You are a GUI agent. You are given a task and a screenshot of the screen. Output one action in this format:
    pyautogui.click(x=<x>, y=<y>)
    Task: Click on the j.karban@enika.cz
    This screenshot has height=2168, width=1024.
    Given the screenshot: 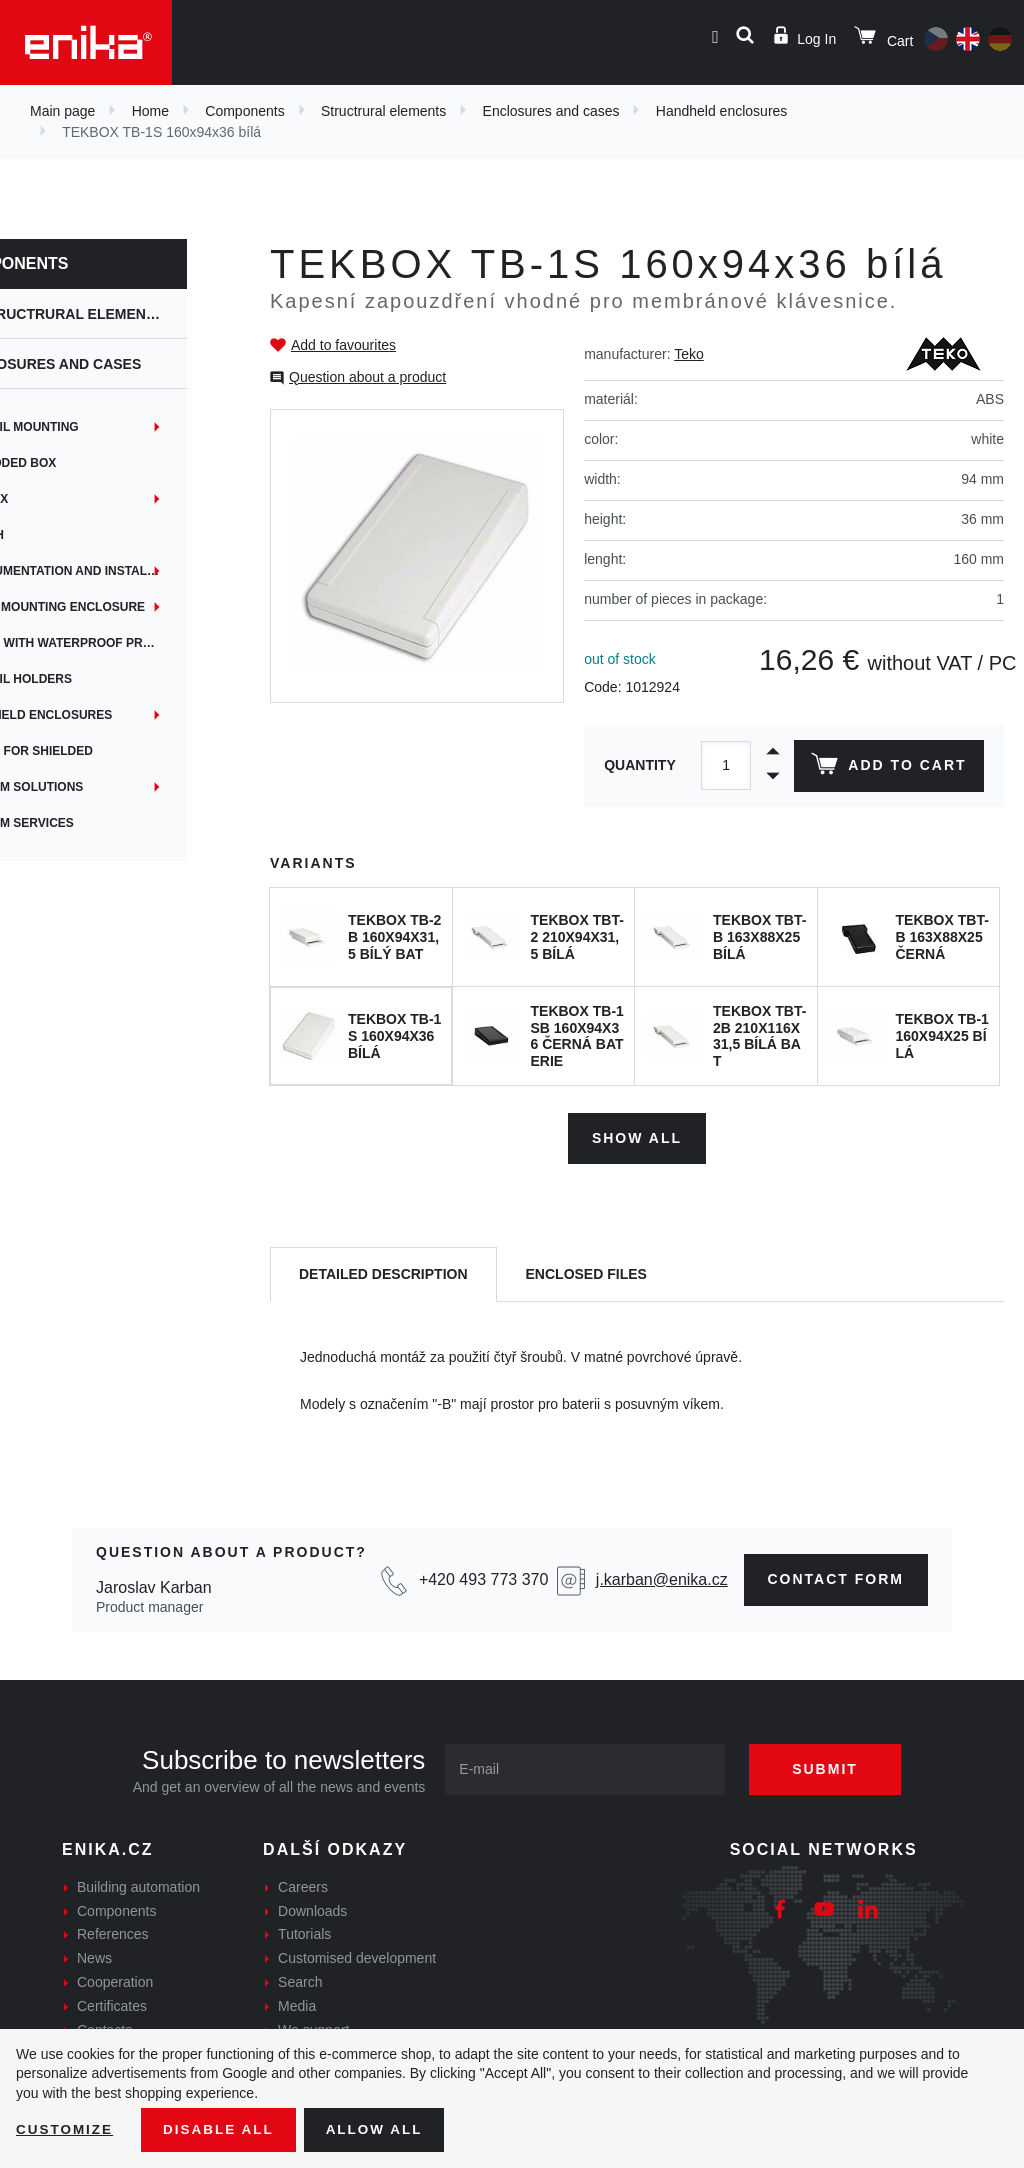 What is the action you would take?
    pyautogui.click(x=662, y=1577)
    